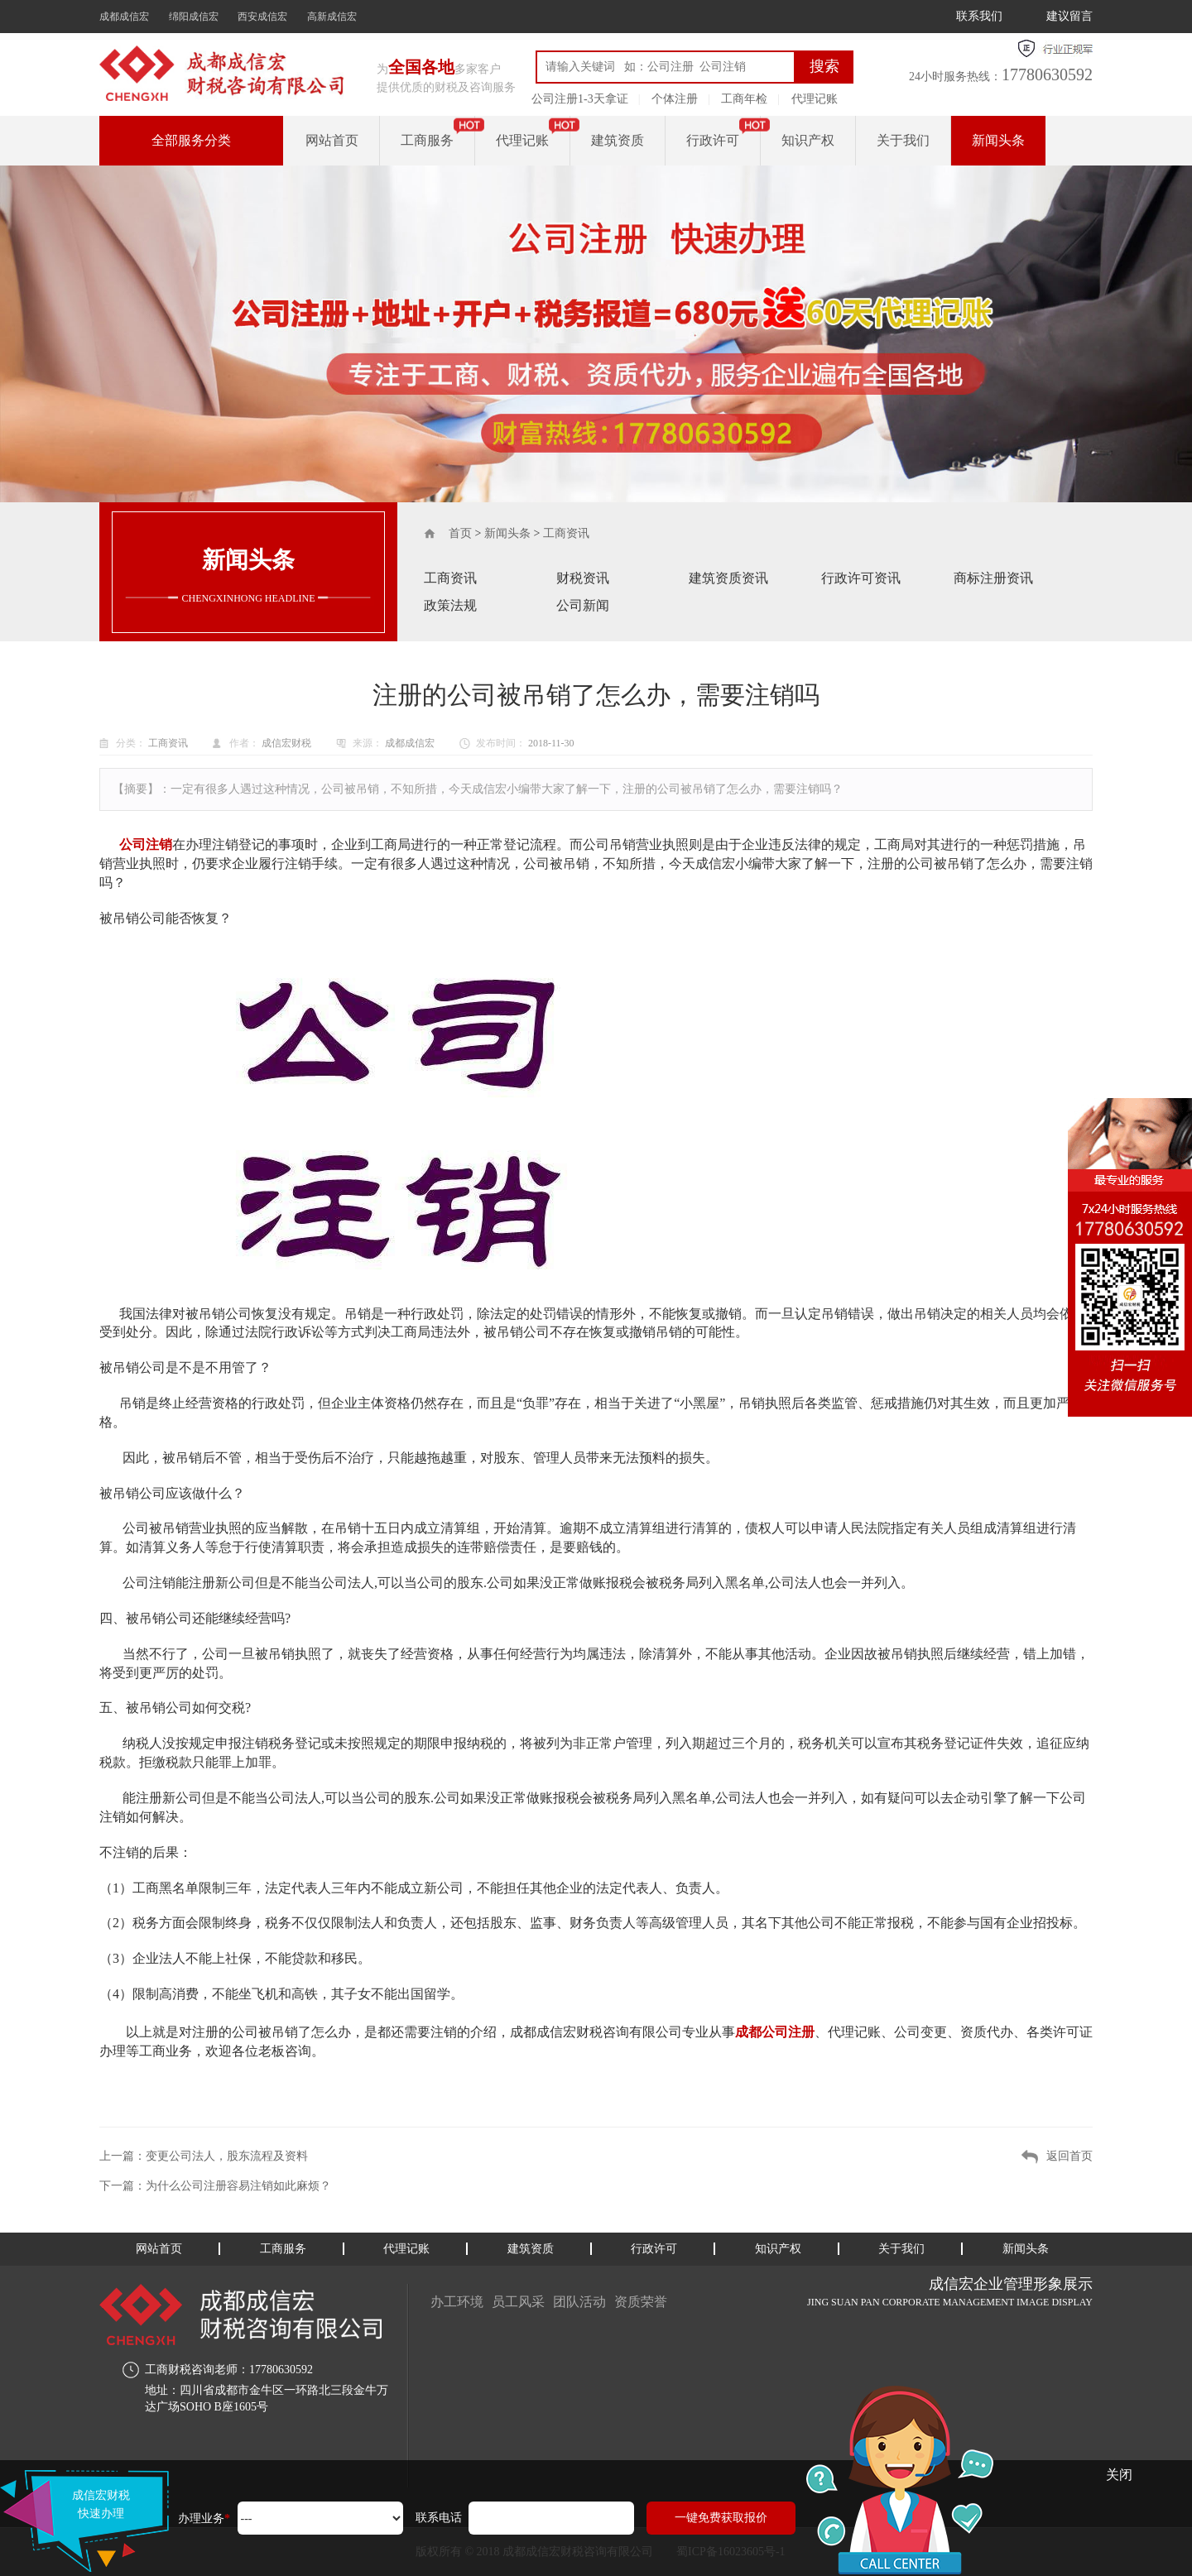  I want to click on 工商资讯, so click(566, 533).